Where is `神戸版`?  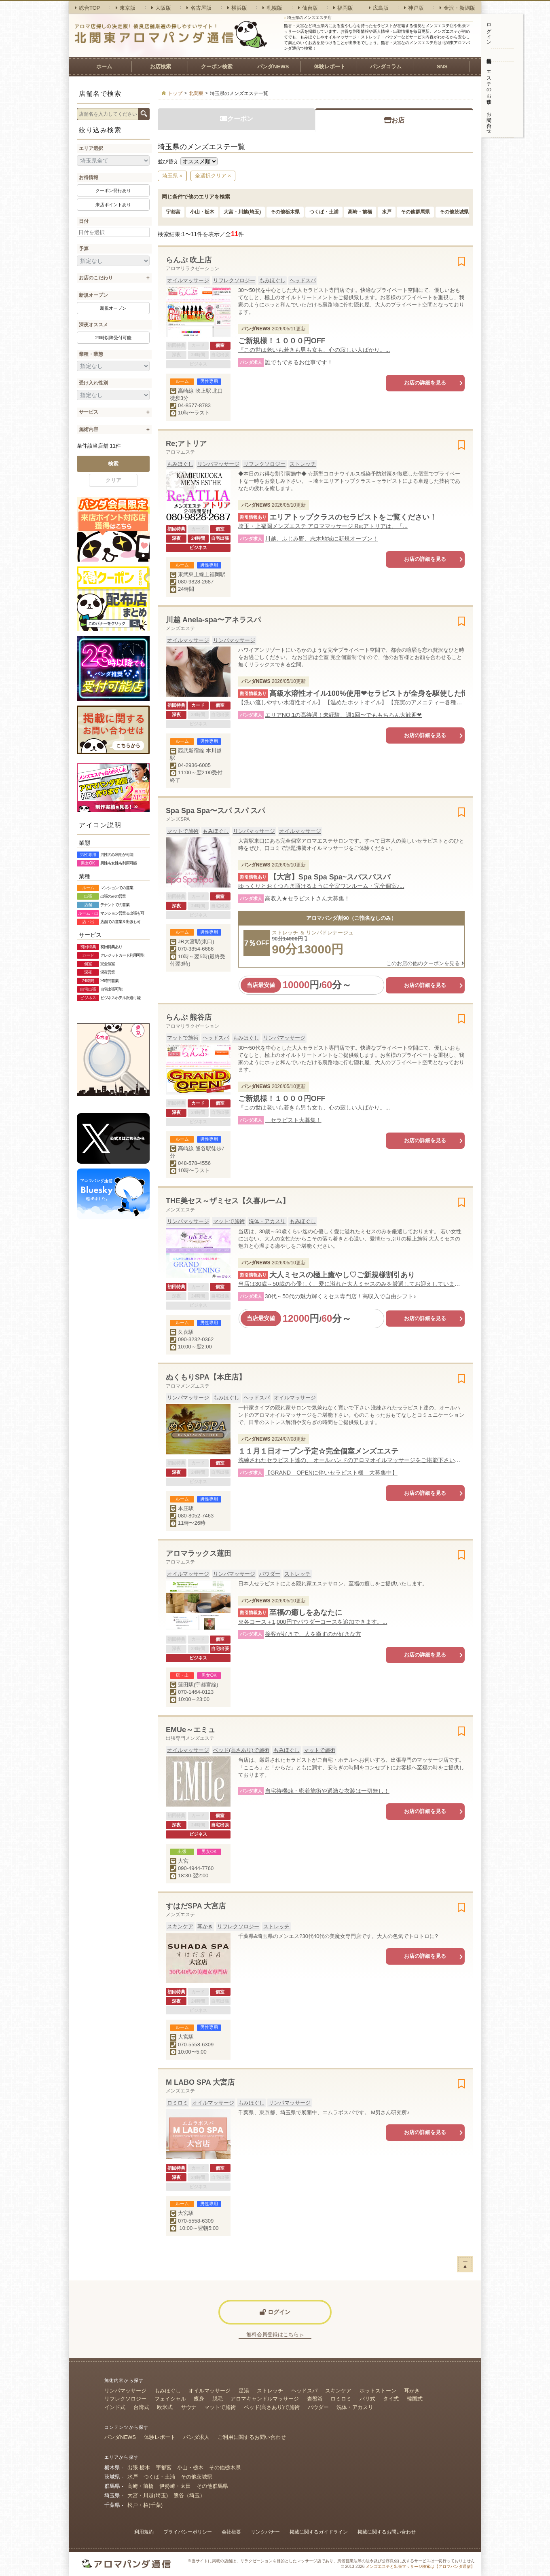 神戸版 is located at coordinates (414, 8).